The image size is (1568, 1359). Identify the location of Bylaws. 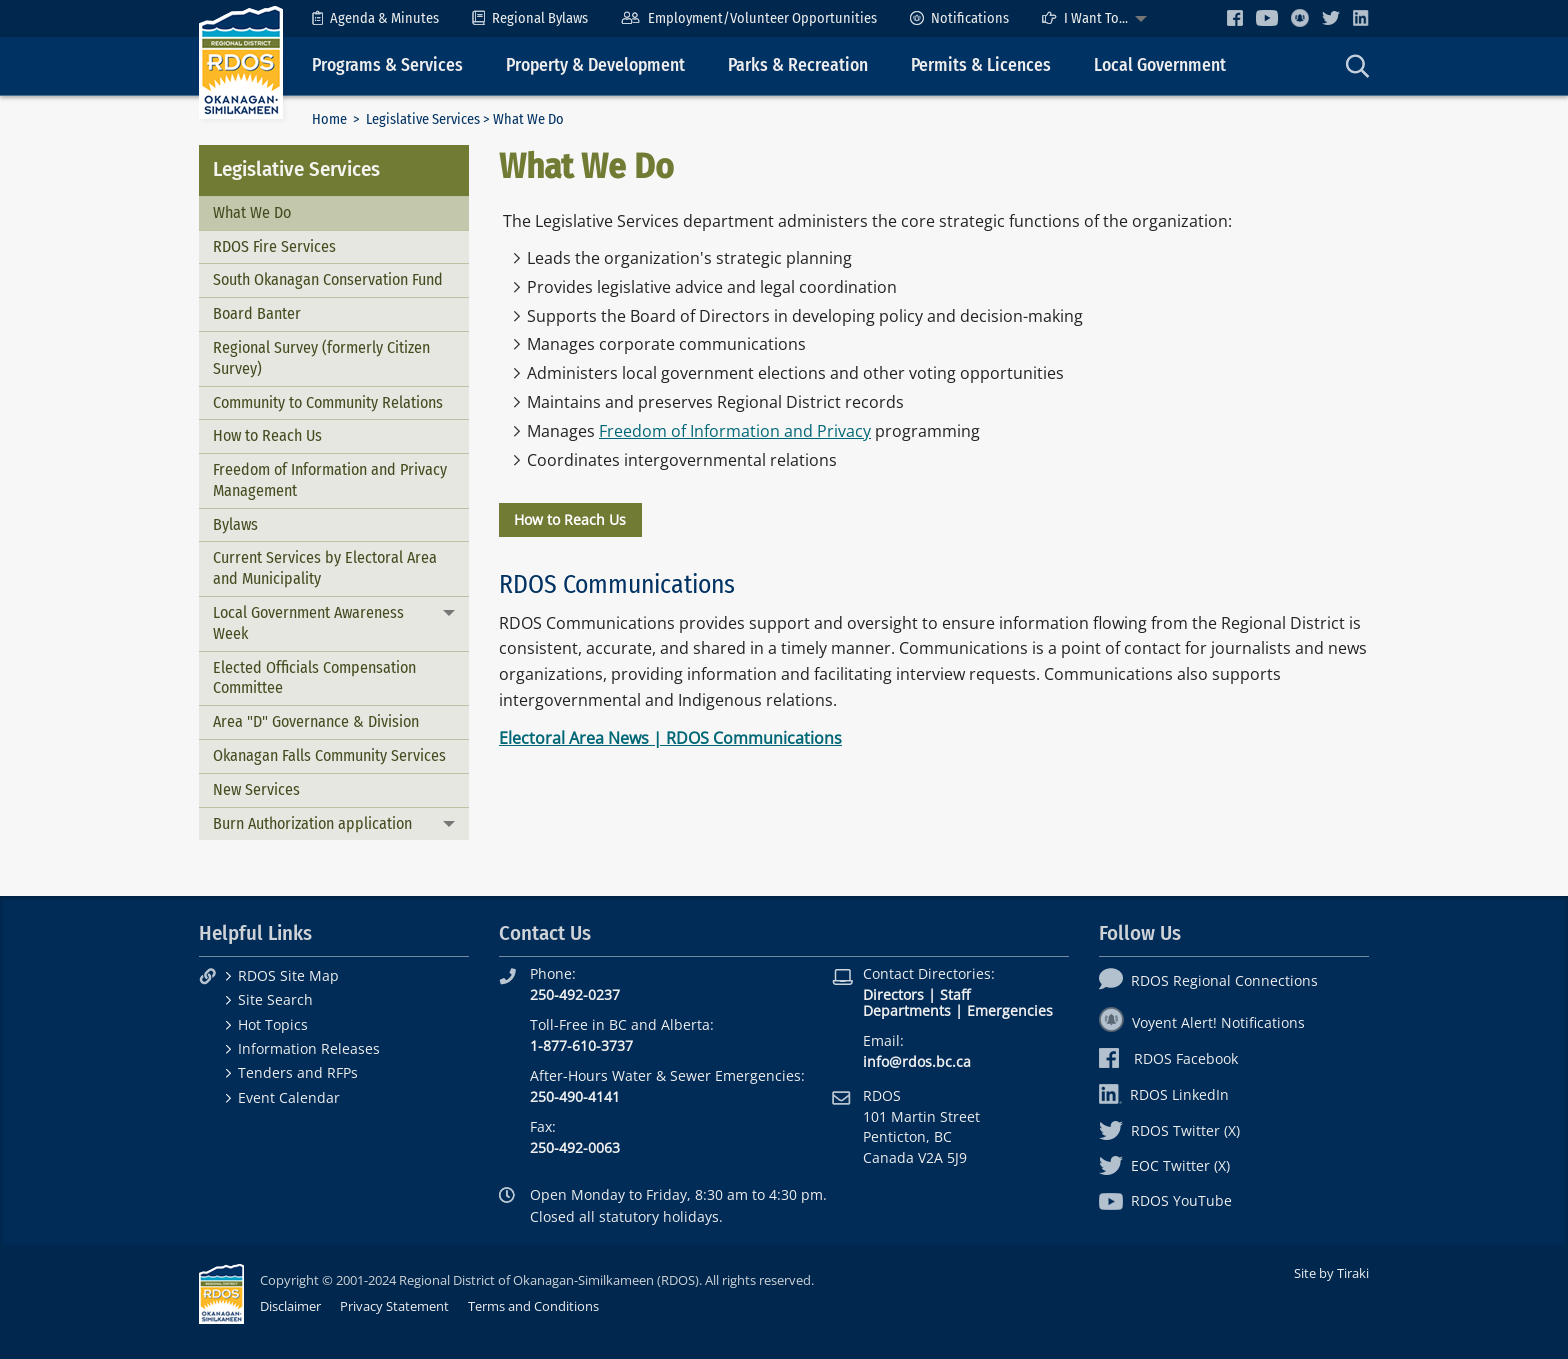
(235, 524).